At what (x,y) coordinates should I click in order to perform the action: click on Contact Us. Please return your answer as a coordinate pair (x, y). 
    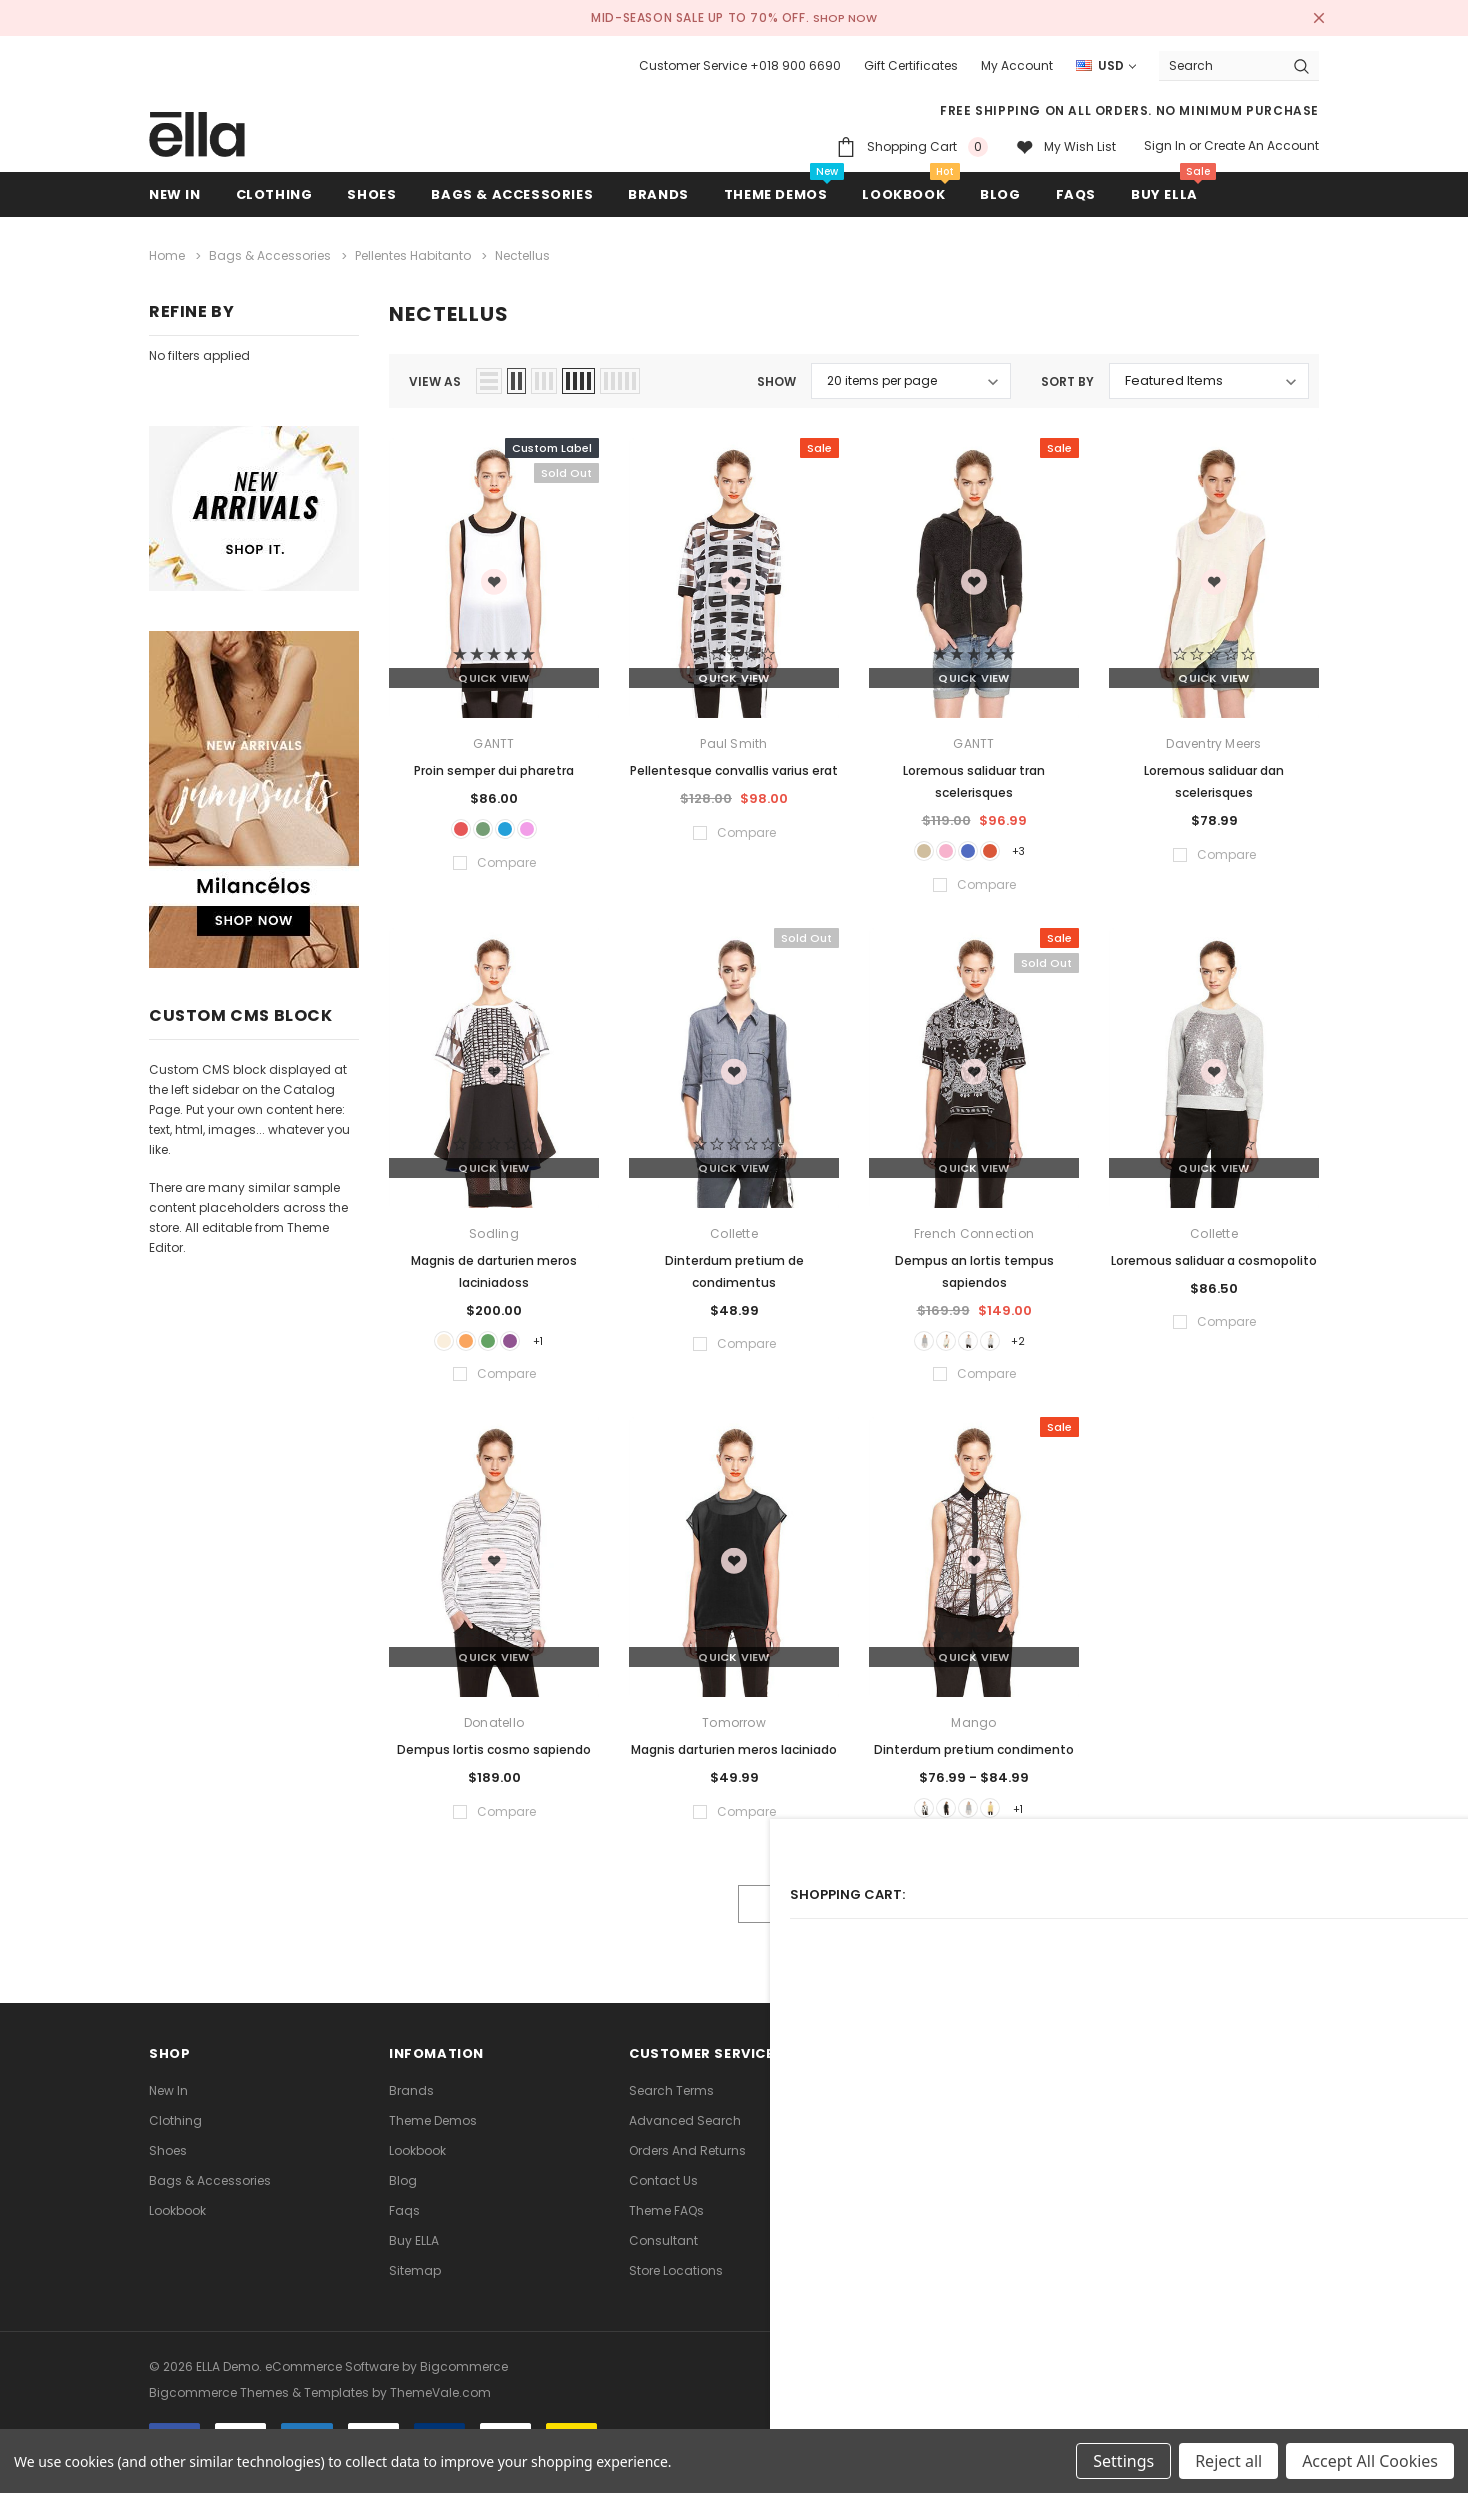
    Looking at the image, I should click on (663, 2199).